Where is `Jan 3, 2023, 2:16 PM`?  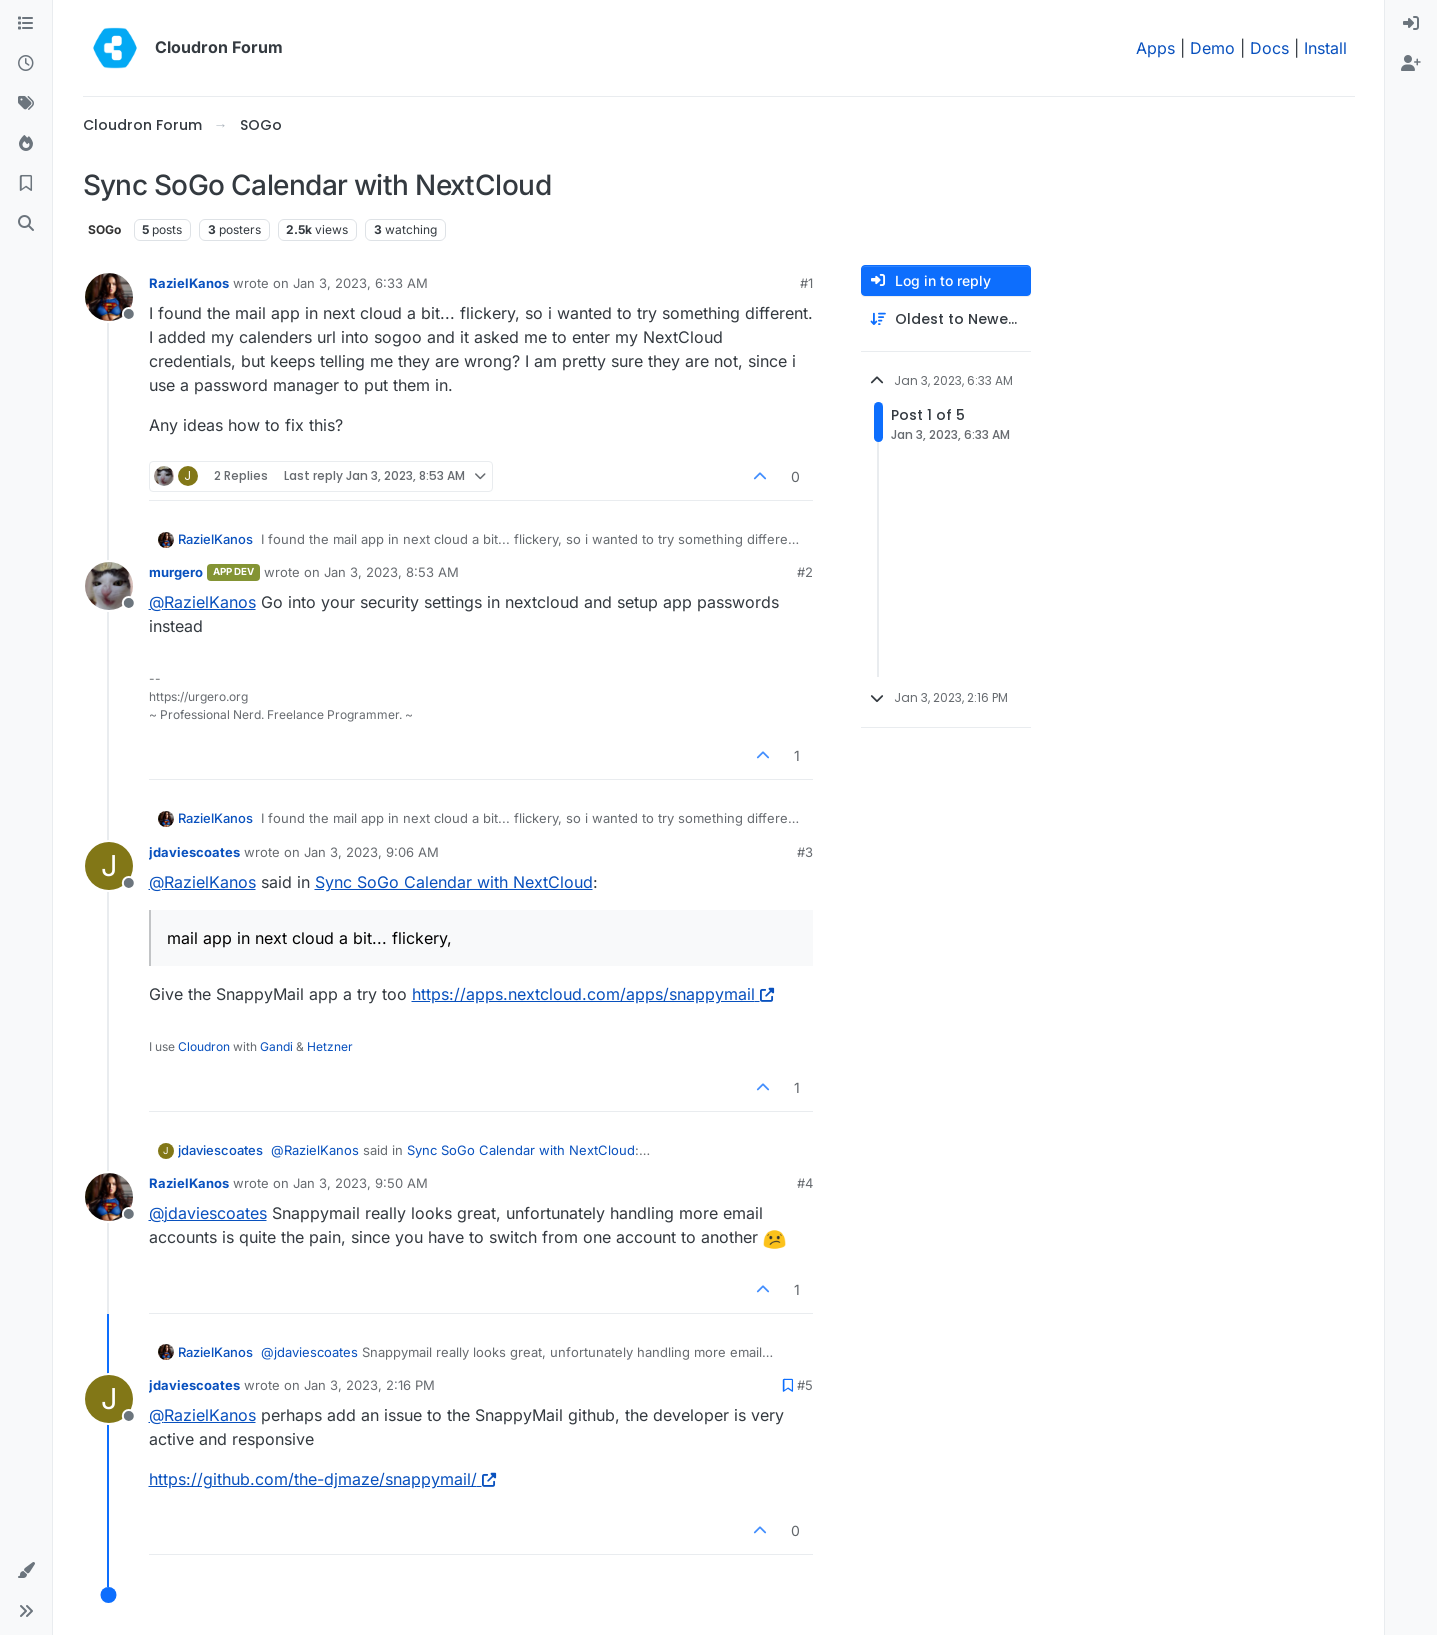
Jan 3, 2023, 2:16 PM is located at coordinates (369, 1385).